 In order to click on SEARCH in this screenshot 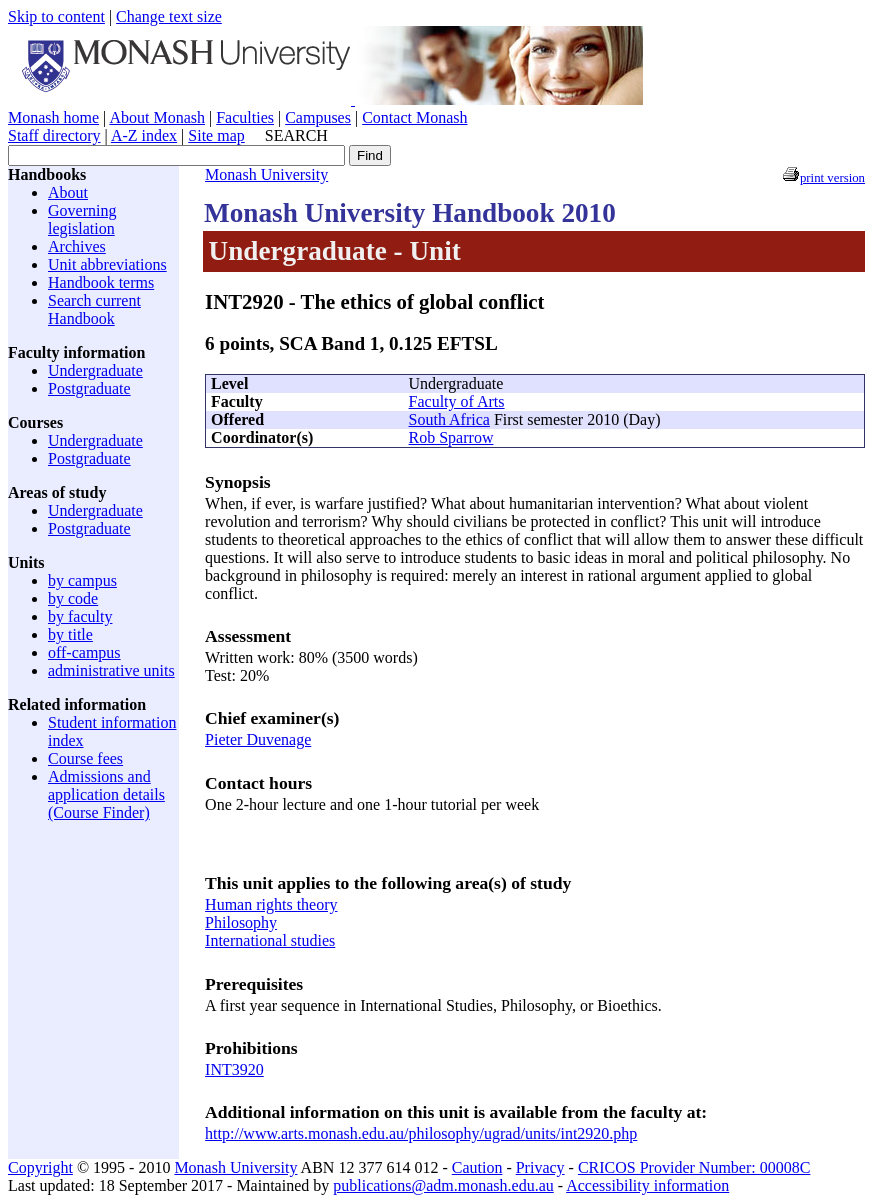, I will do `click(296, 135)`.